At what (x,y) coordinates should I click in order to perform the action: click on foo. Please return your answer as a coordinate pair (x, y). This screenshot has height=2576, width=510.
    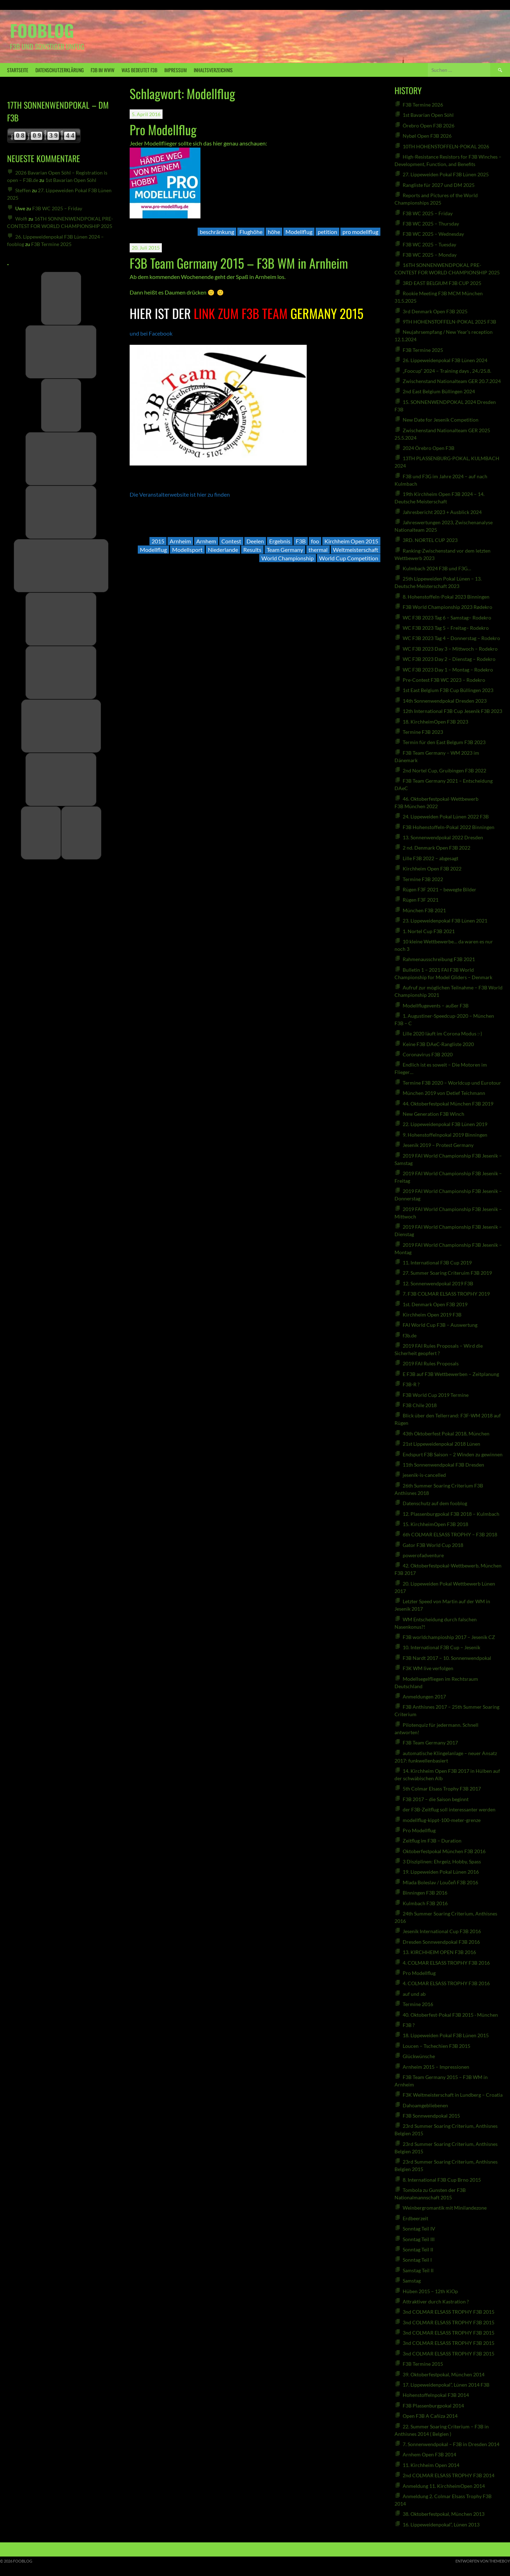
    Looking at the image, I should click on (315, 541).